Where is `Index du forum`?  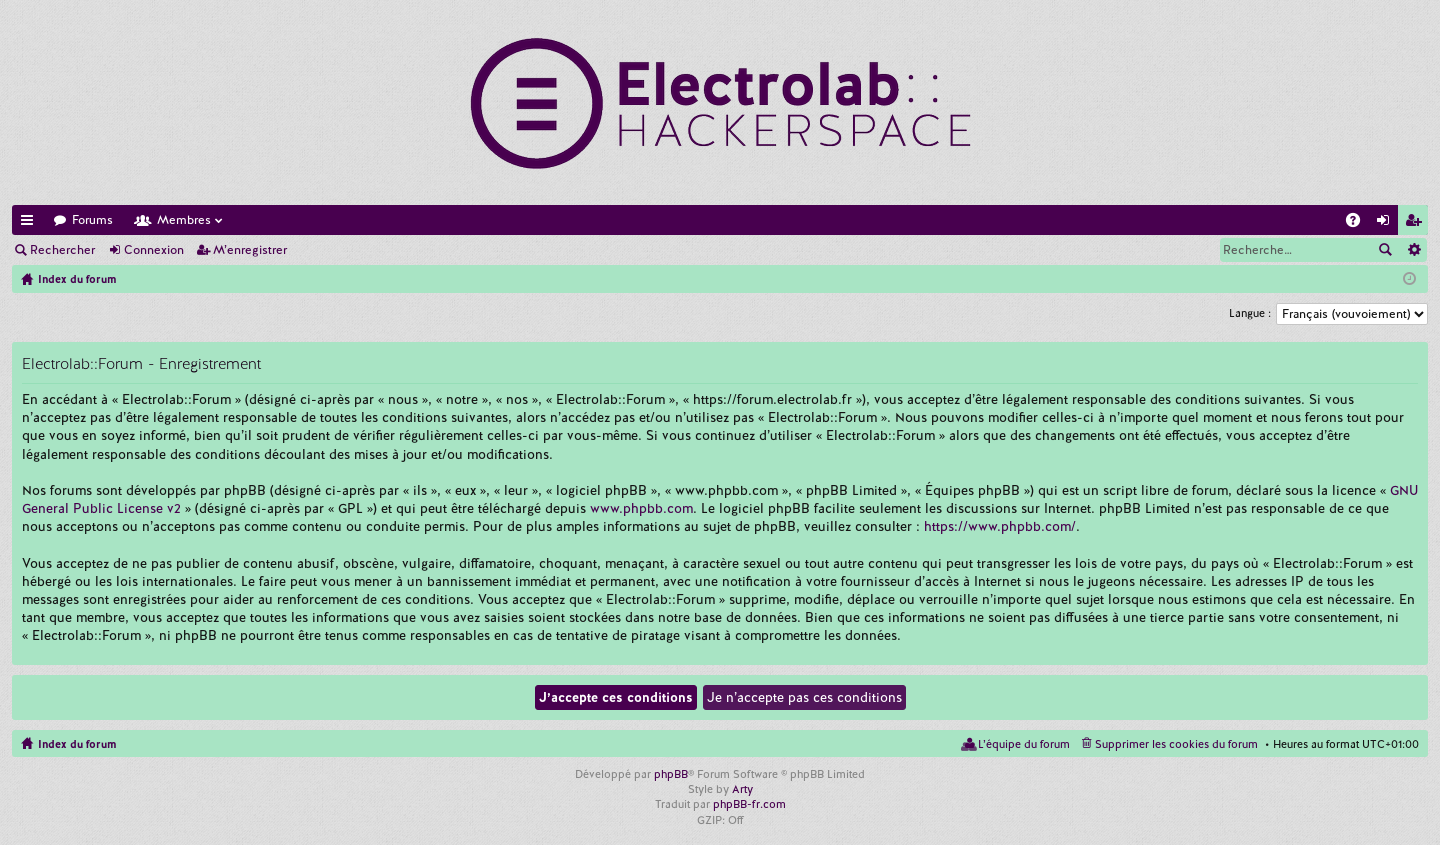 Index du forum is located at coordinates (77, 744).